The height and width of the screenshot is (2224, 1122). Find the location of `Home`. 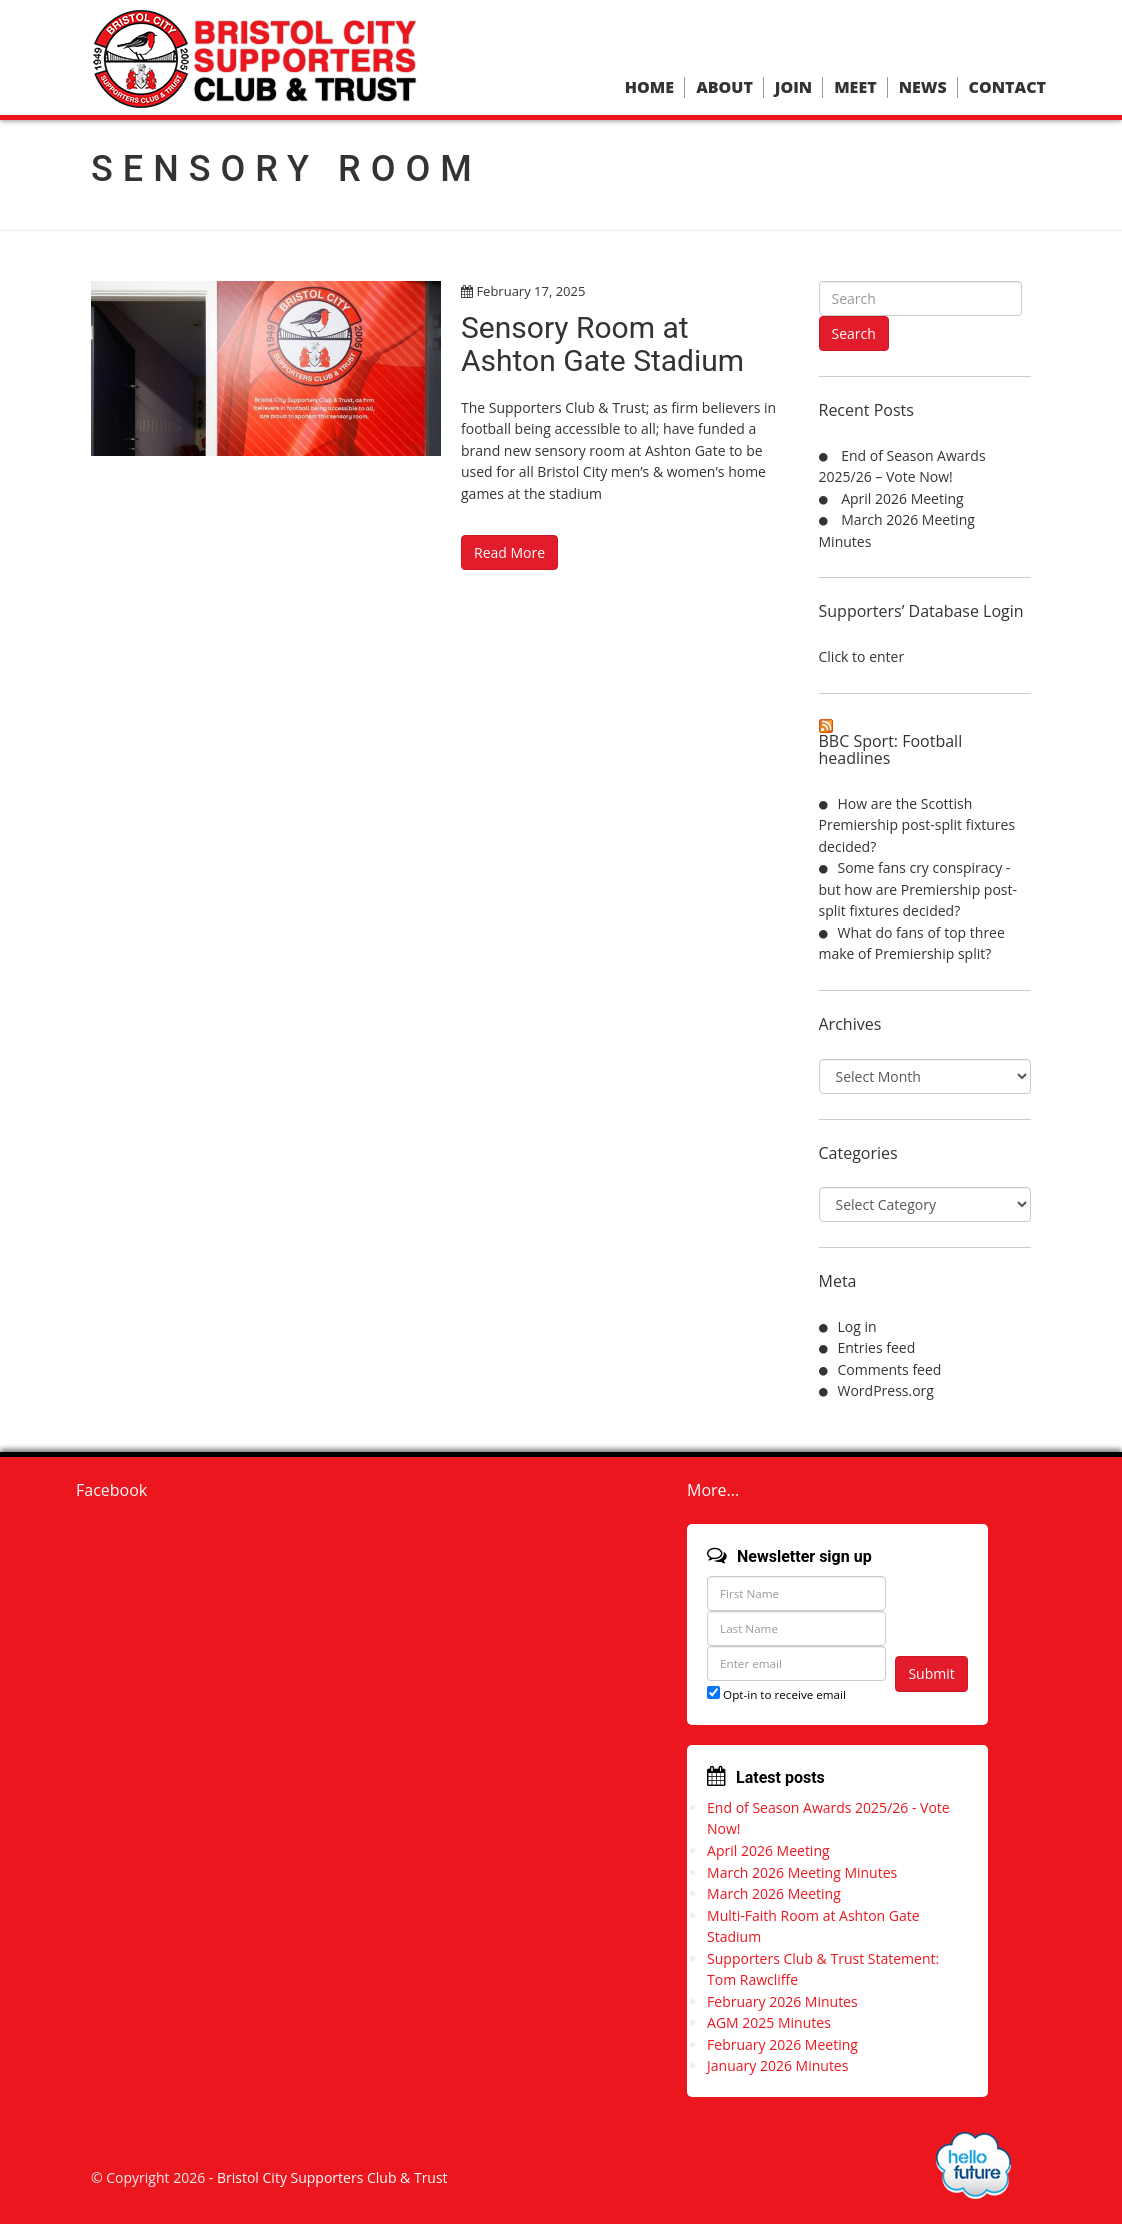

Home is located at coordinates (649, 87).